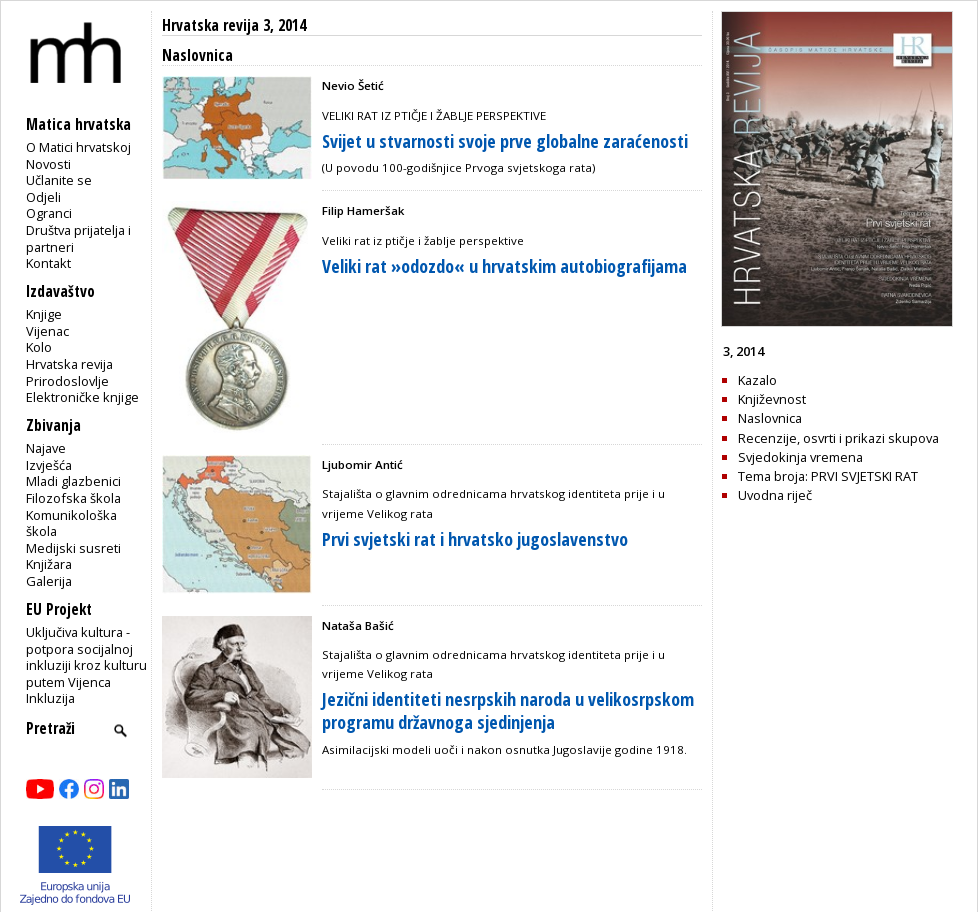 This screenshot has height=912, width=978. What do you see at coordinates (46, 448) in the screenshot?
I see `Najave` at bounding box center [46, 448].